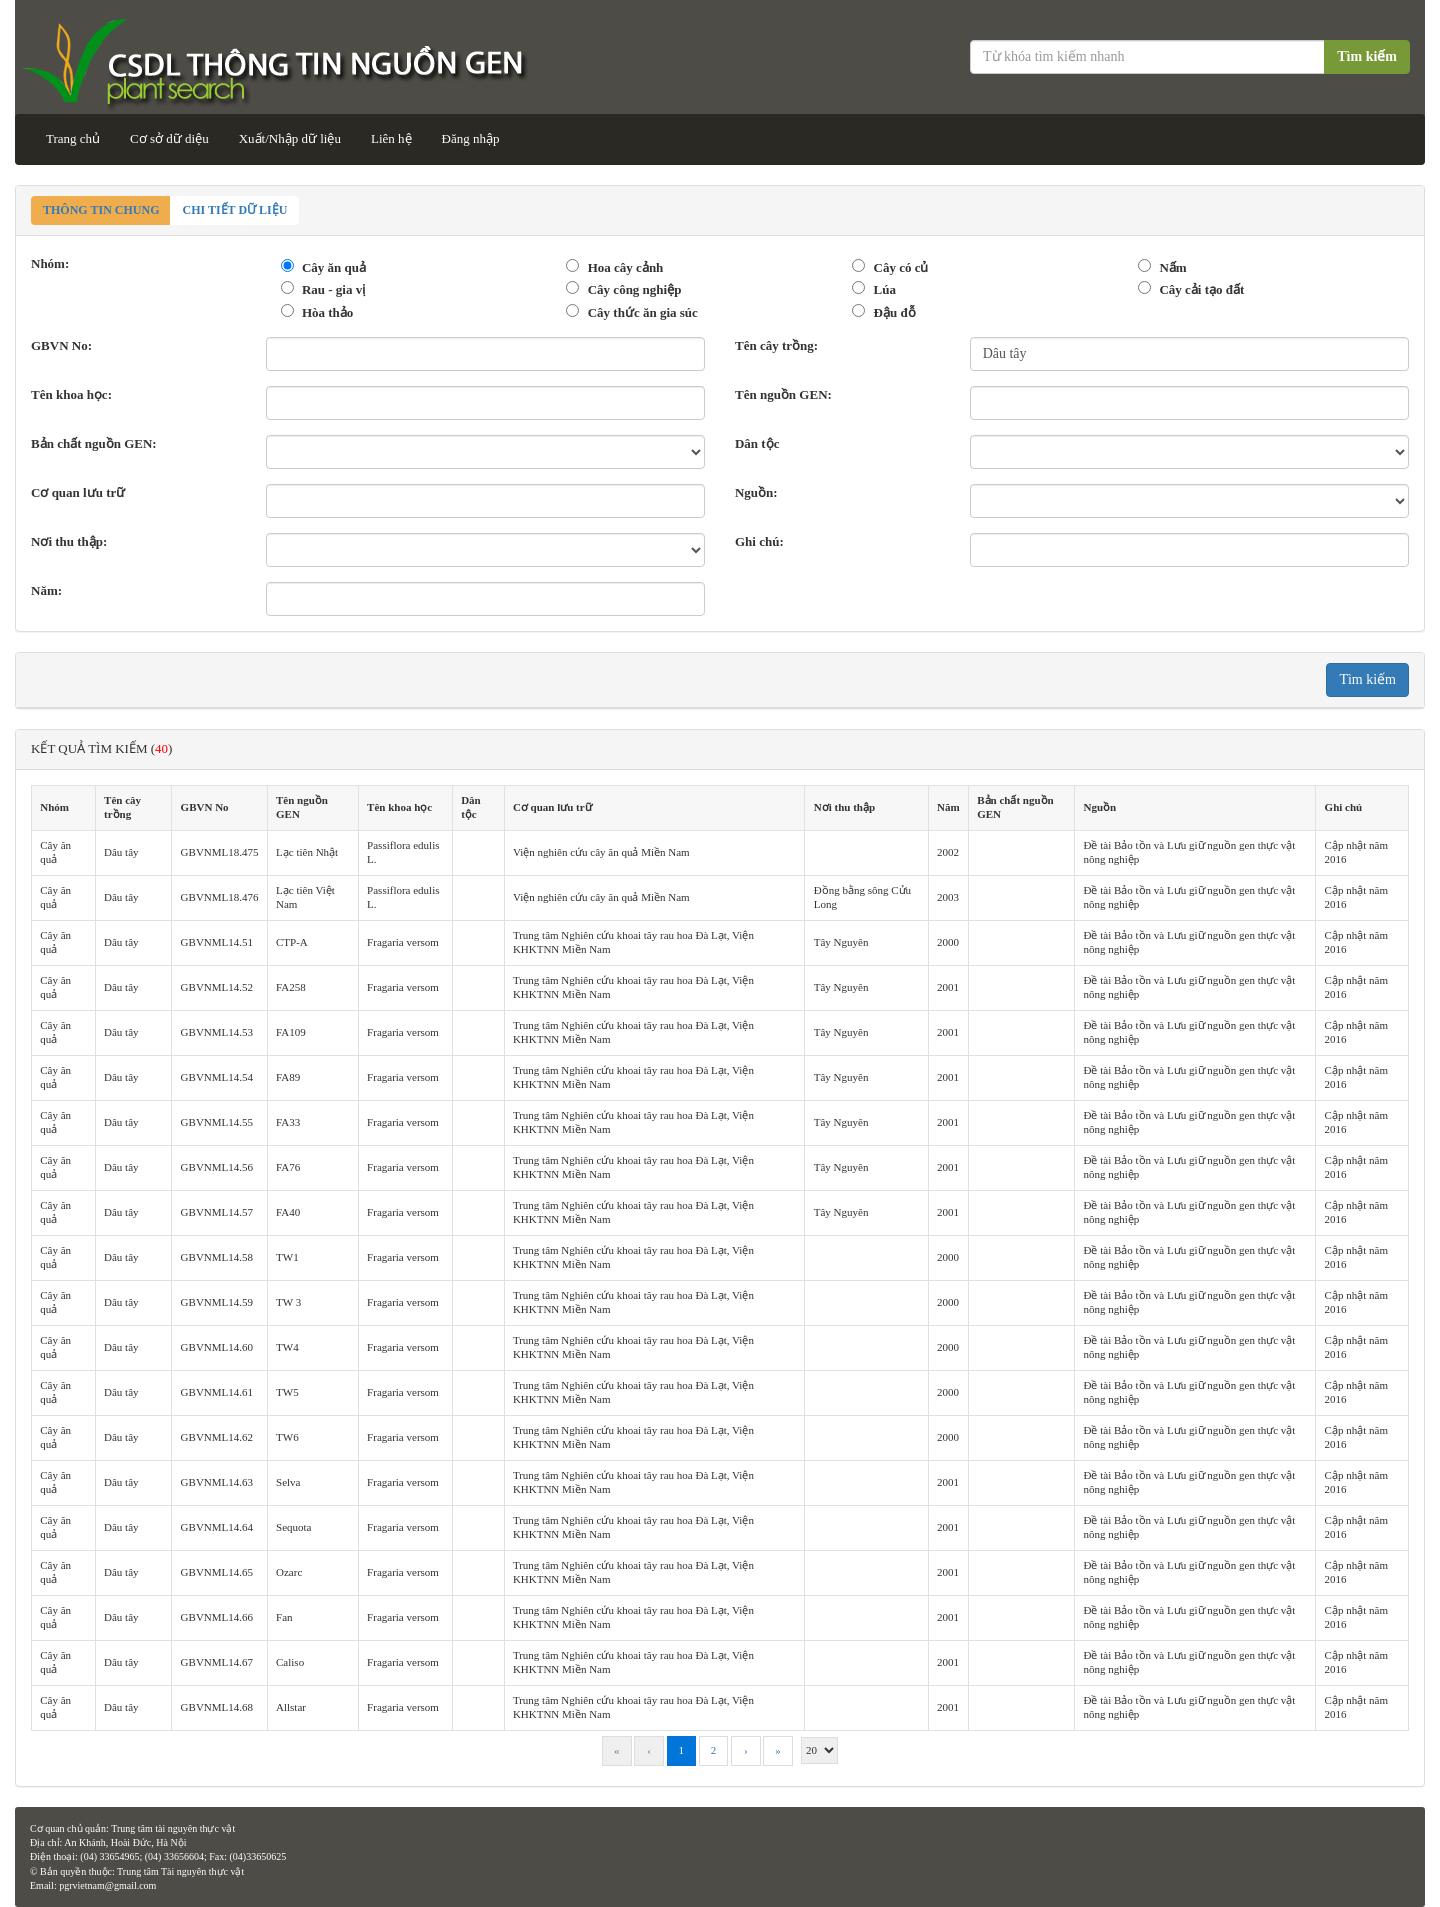 This screenshot has height=1907, width=1440. I want to click on Tên khoa học:, so click(71, 394).